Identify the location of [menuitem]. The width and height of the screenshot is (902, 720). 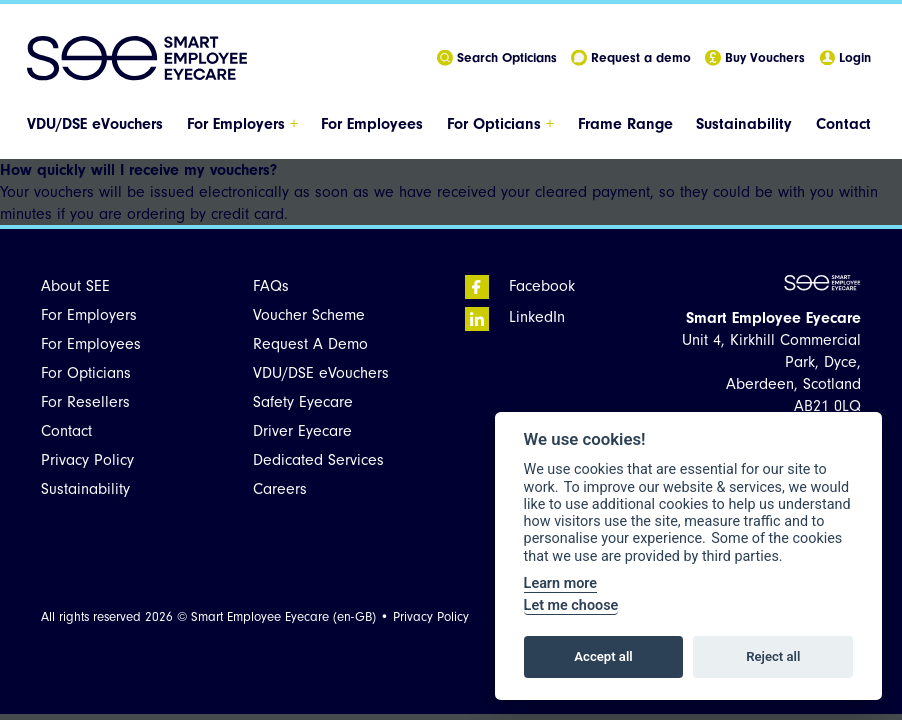
(97, 124).